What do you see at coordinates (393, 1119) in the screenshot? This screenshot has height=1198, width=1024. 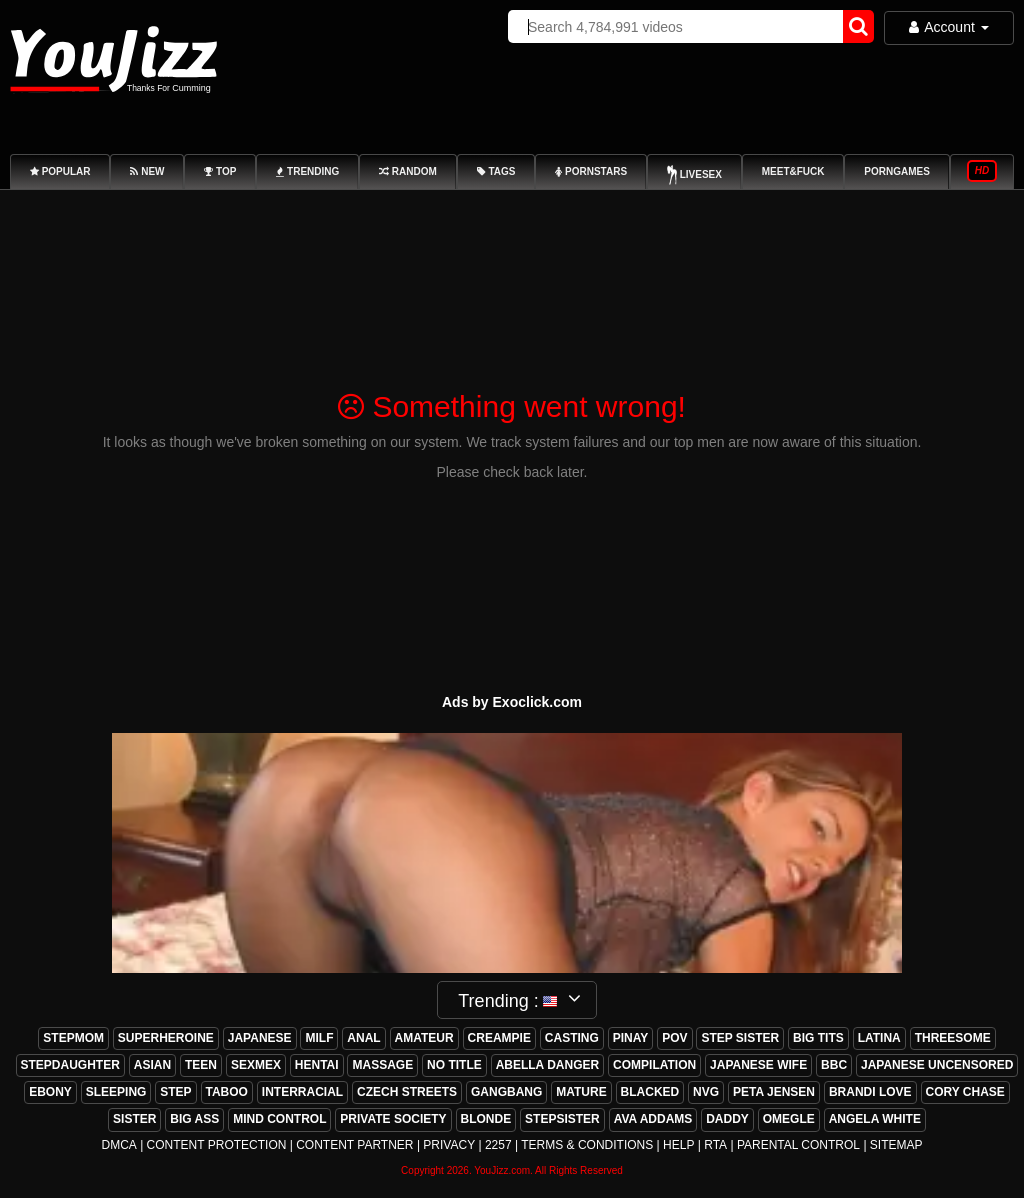 I see `private society` at bounding box center [393, 1119].